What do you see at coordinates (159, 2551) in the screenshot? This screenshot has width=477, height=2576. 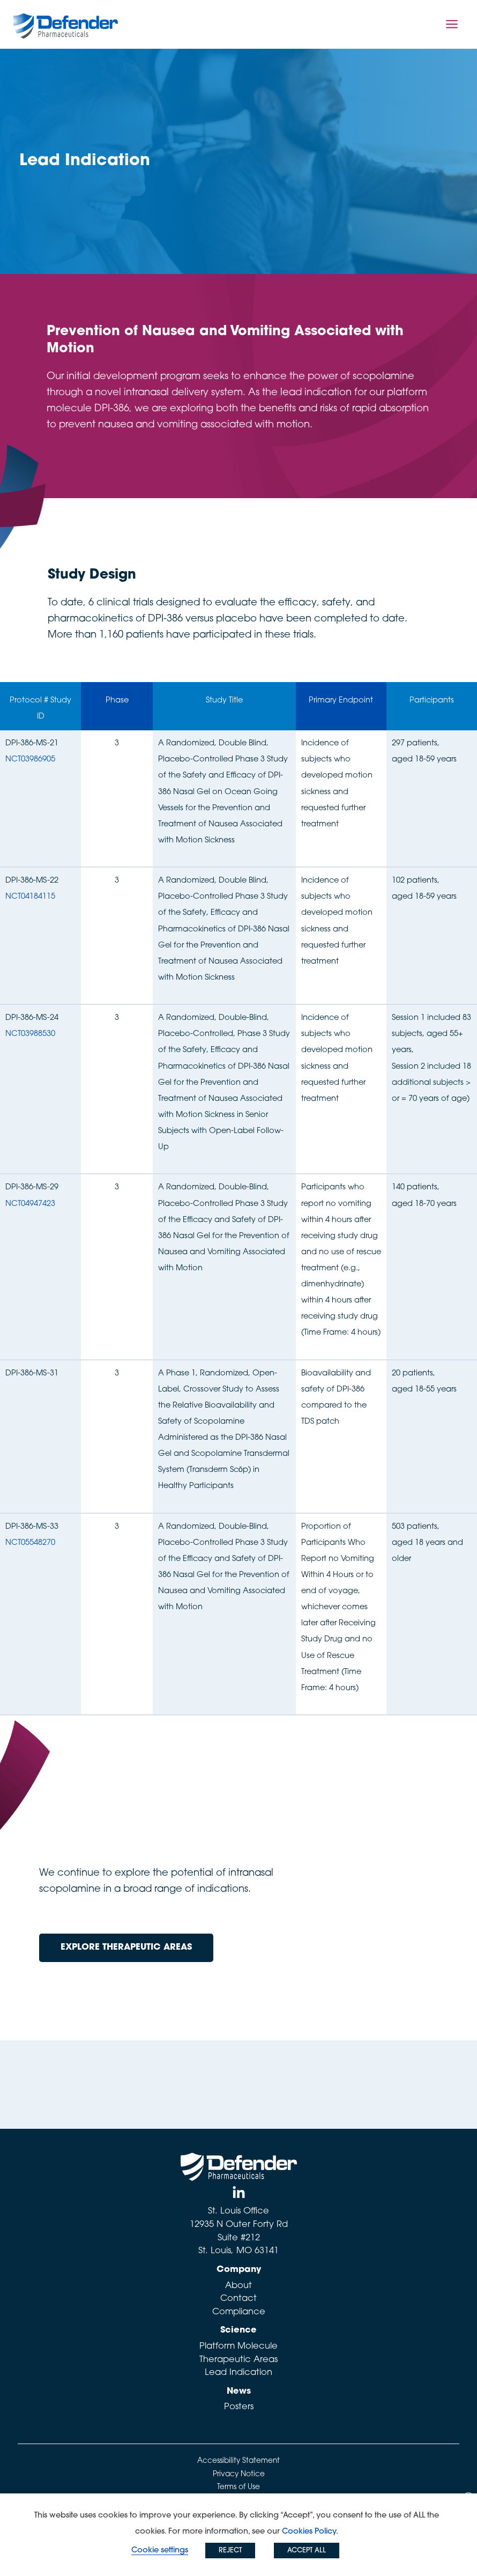 I see `Cookie settings [button]` at bounding box center [159, 2551].